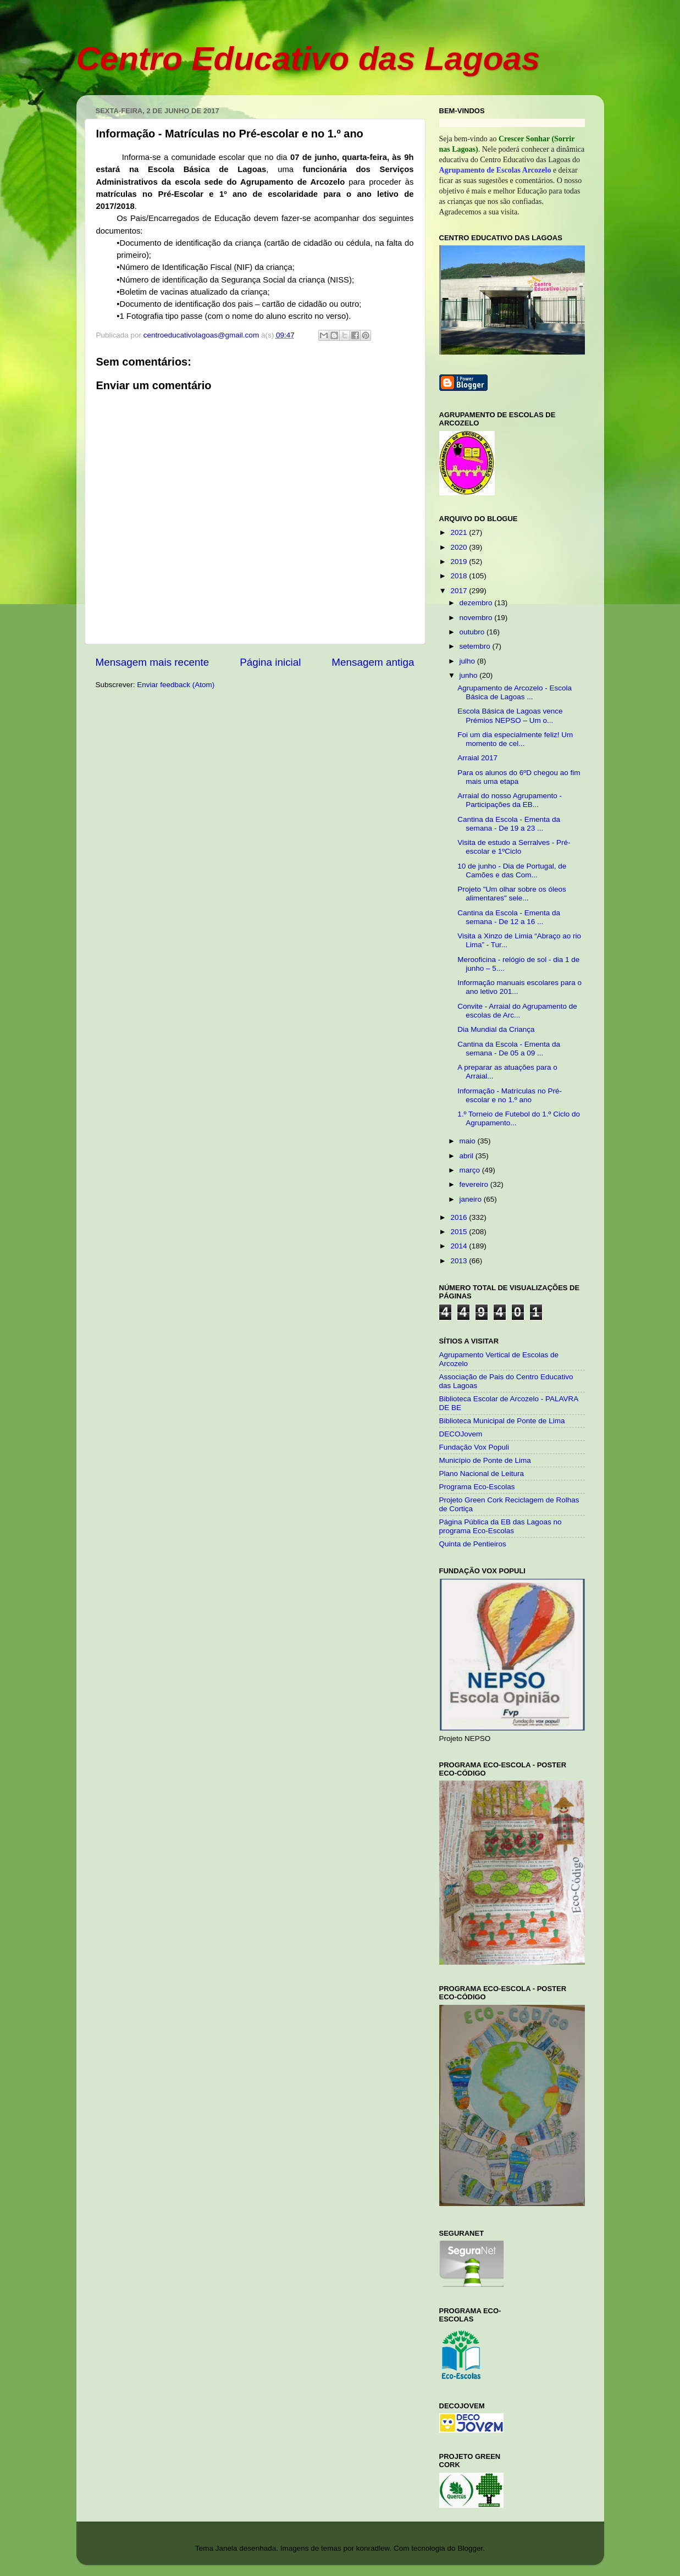 This screenshot has height=2576, width=680. What do you see at coordinates (514, 692) in the screenshot?
I see `Agrupamento de Arcozelo - Escola Básica de Lagoas ...` at bounding box center [514, 692].